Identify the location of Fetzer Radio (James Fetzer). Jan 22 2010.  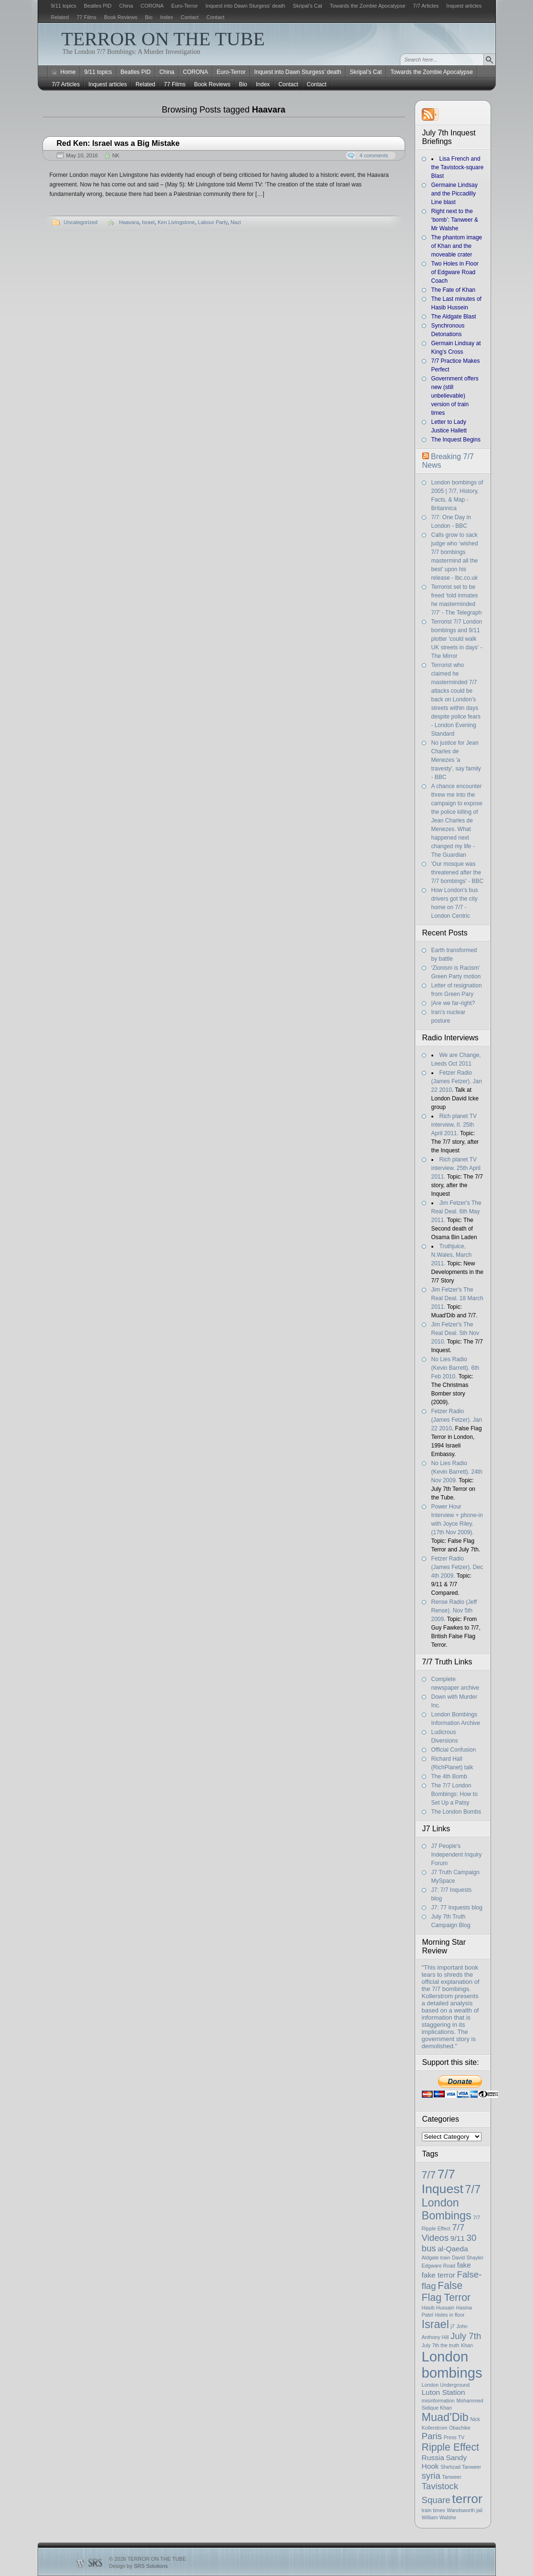
(456, 1081).